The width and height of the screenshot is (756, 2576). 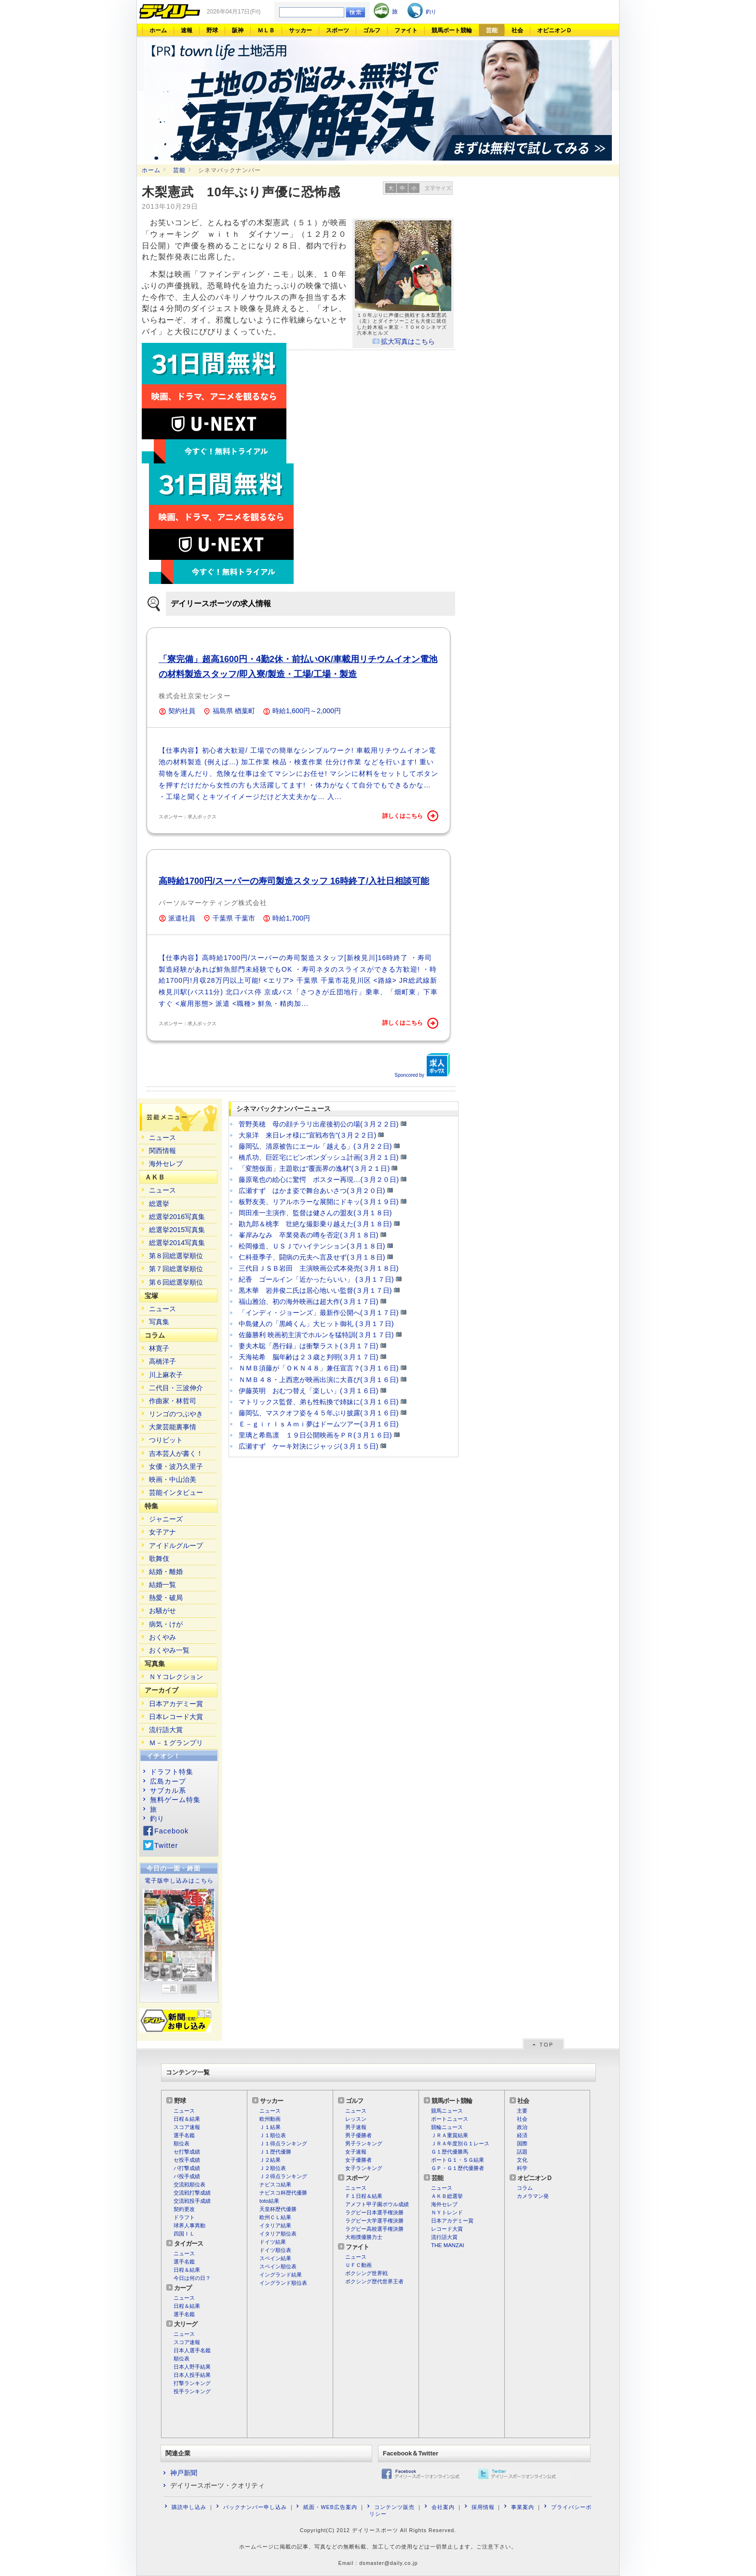 What do you see at coordinates (377, 2204) in the screenshot?
I see `アメフト甲子園ボウル成績` at bounding box center [377, 2204].